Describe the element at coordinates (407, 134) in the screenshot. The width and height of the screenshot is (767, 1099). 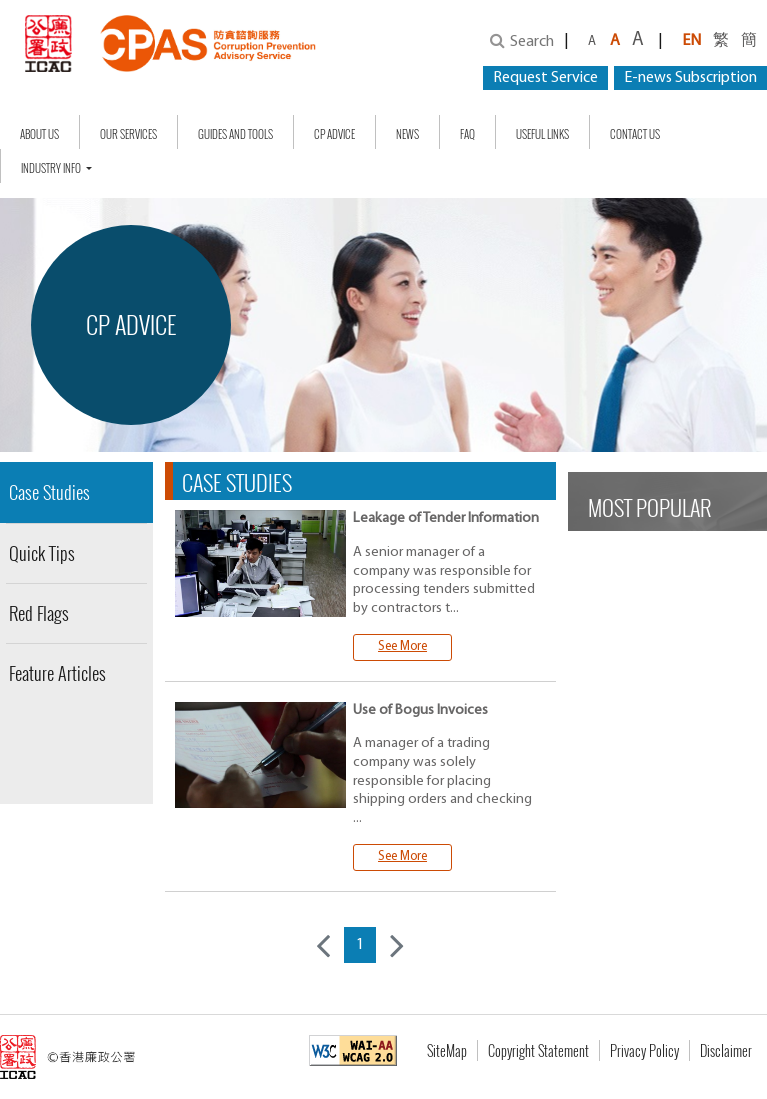
I see `NEWS` at that location.